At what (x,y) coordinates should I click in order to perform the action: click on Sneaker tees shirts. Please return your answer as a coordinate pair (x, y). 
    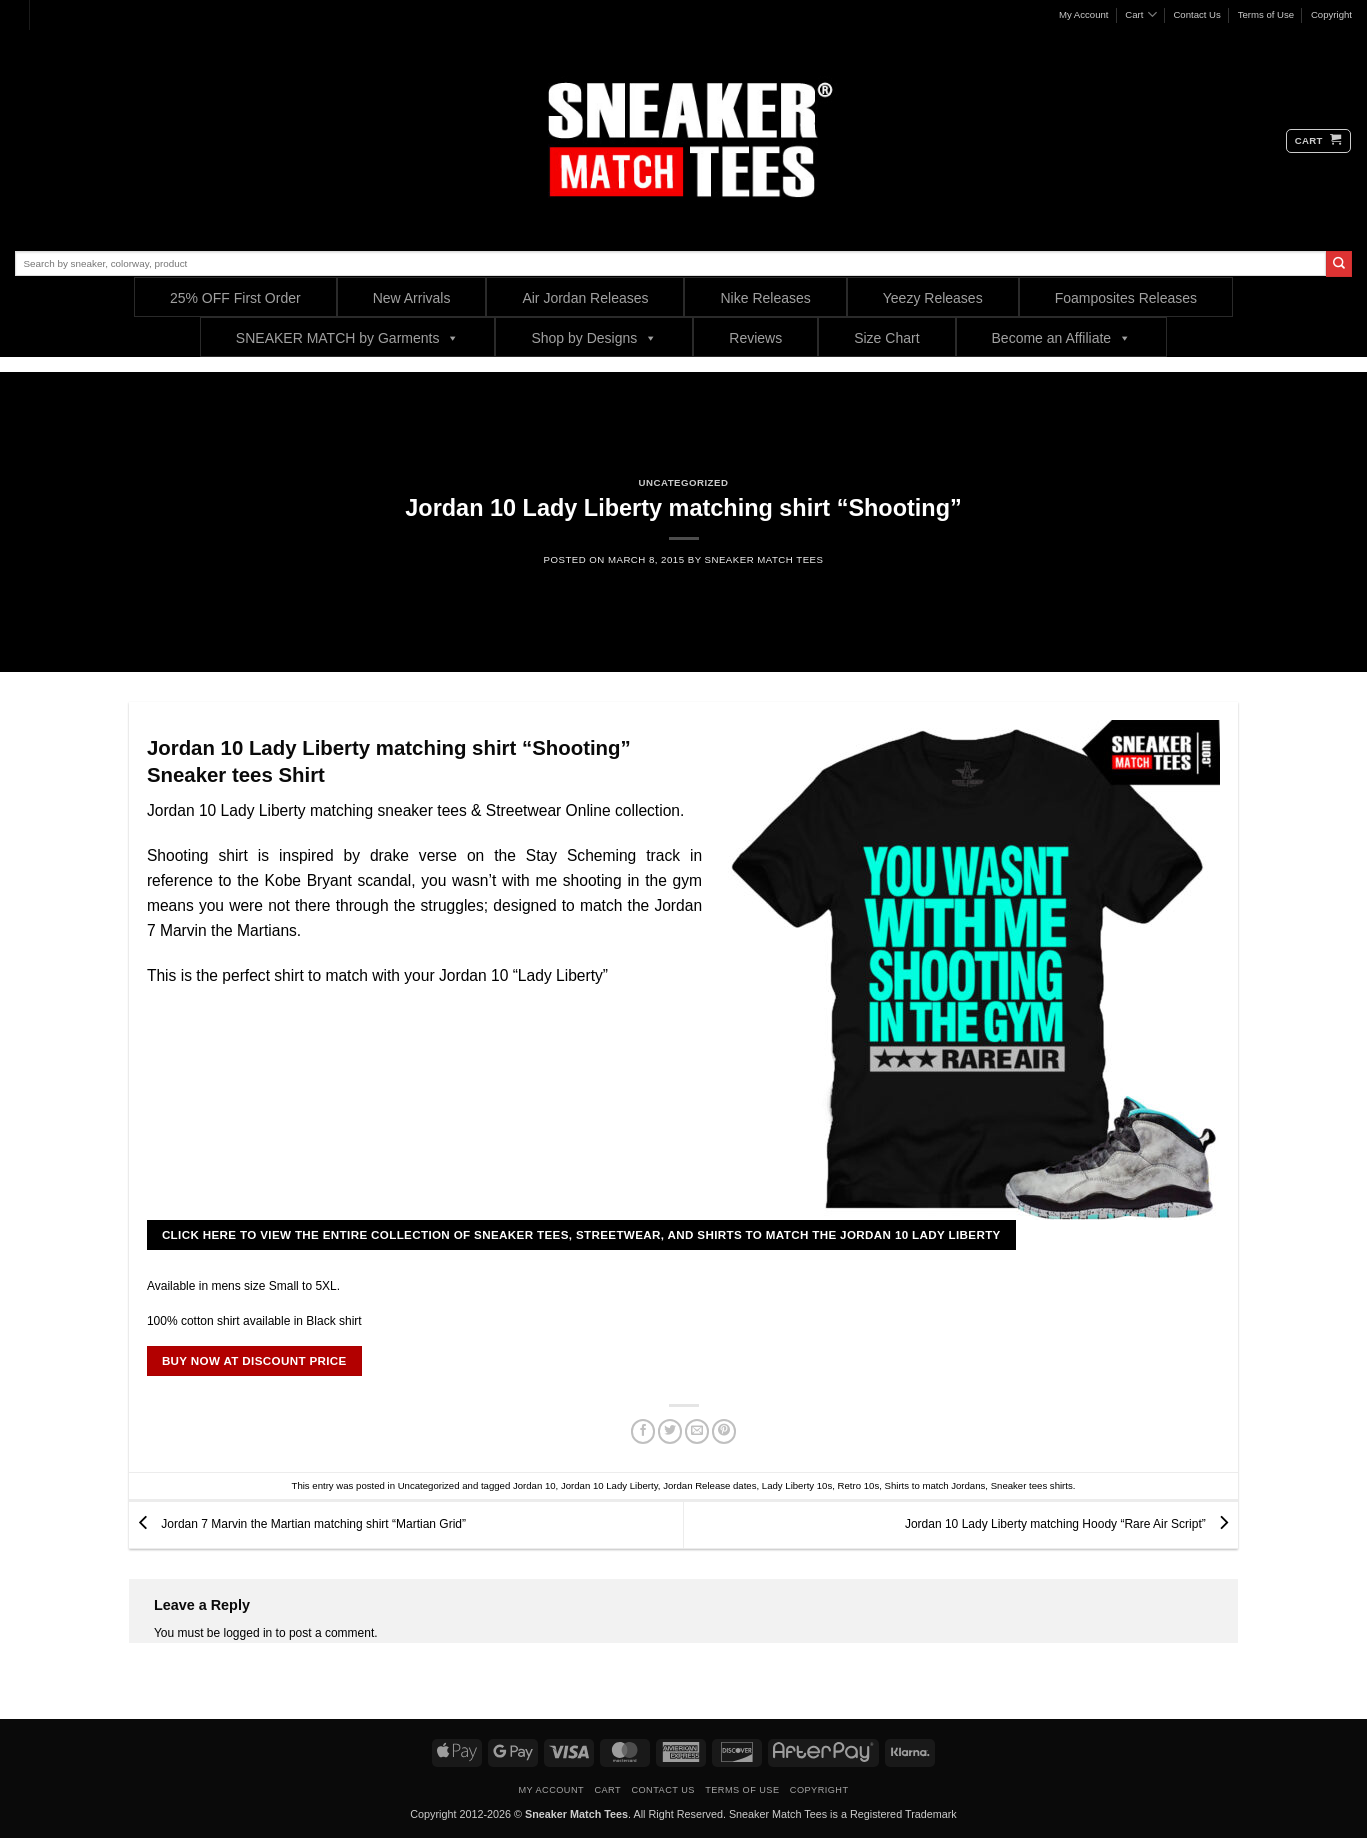
    Looking at the image, I should click on (1032, 1485).